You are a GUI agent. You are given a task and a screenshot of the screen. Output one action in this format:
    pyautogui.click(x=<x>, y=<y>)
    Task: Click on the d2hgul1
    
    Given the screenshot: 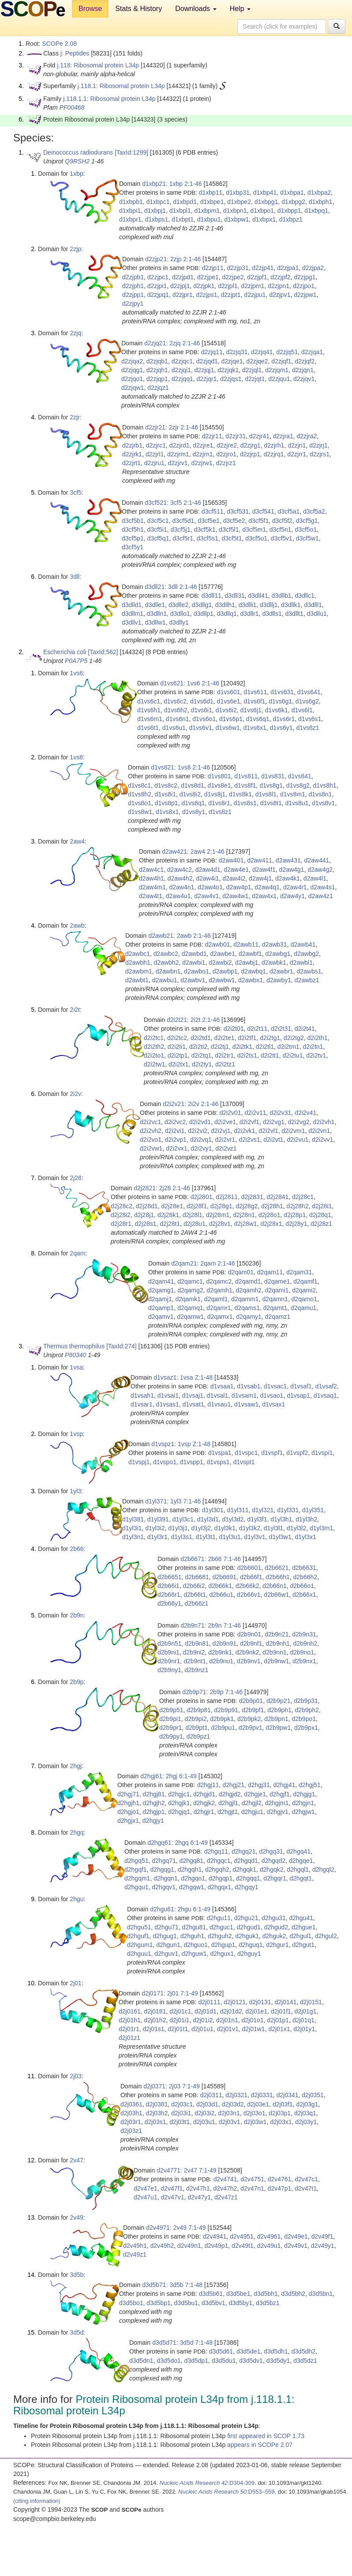 What is the action you would take?
    pyautogui.click(x=300, y=1935)
    